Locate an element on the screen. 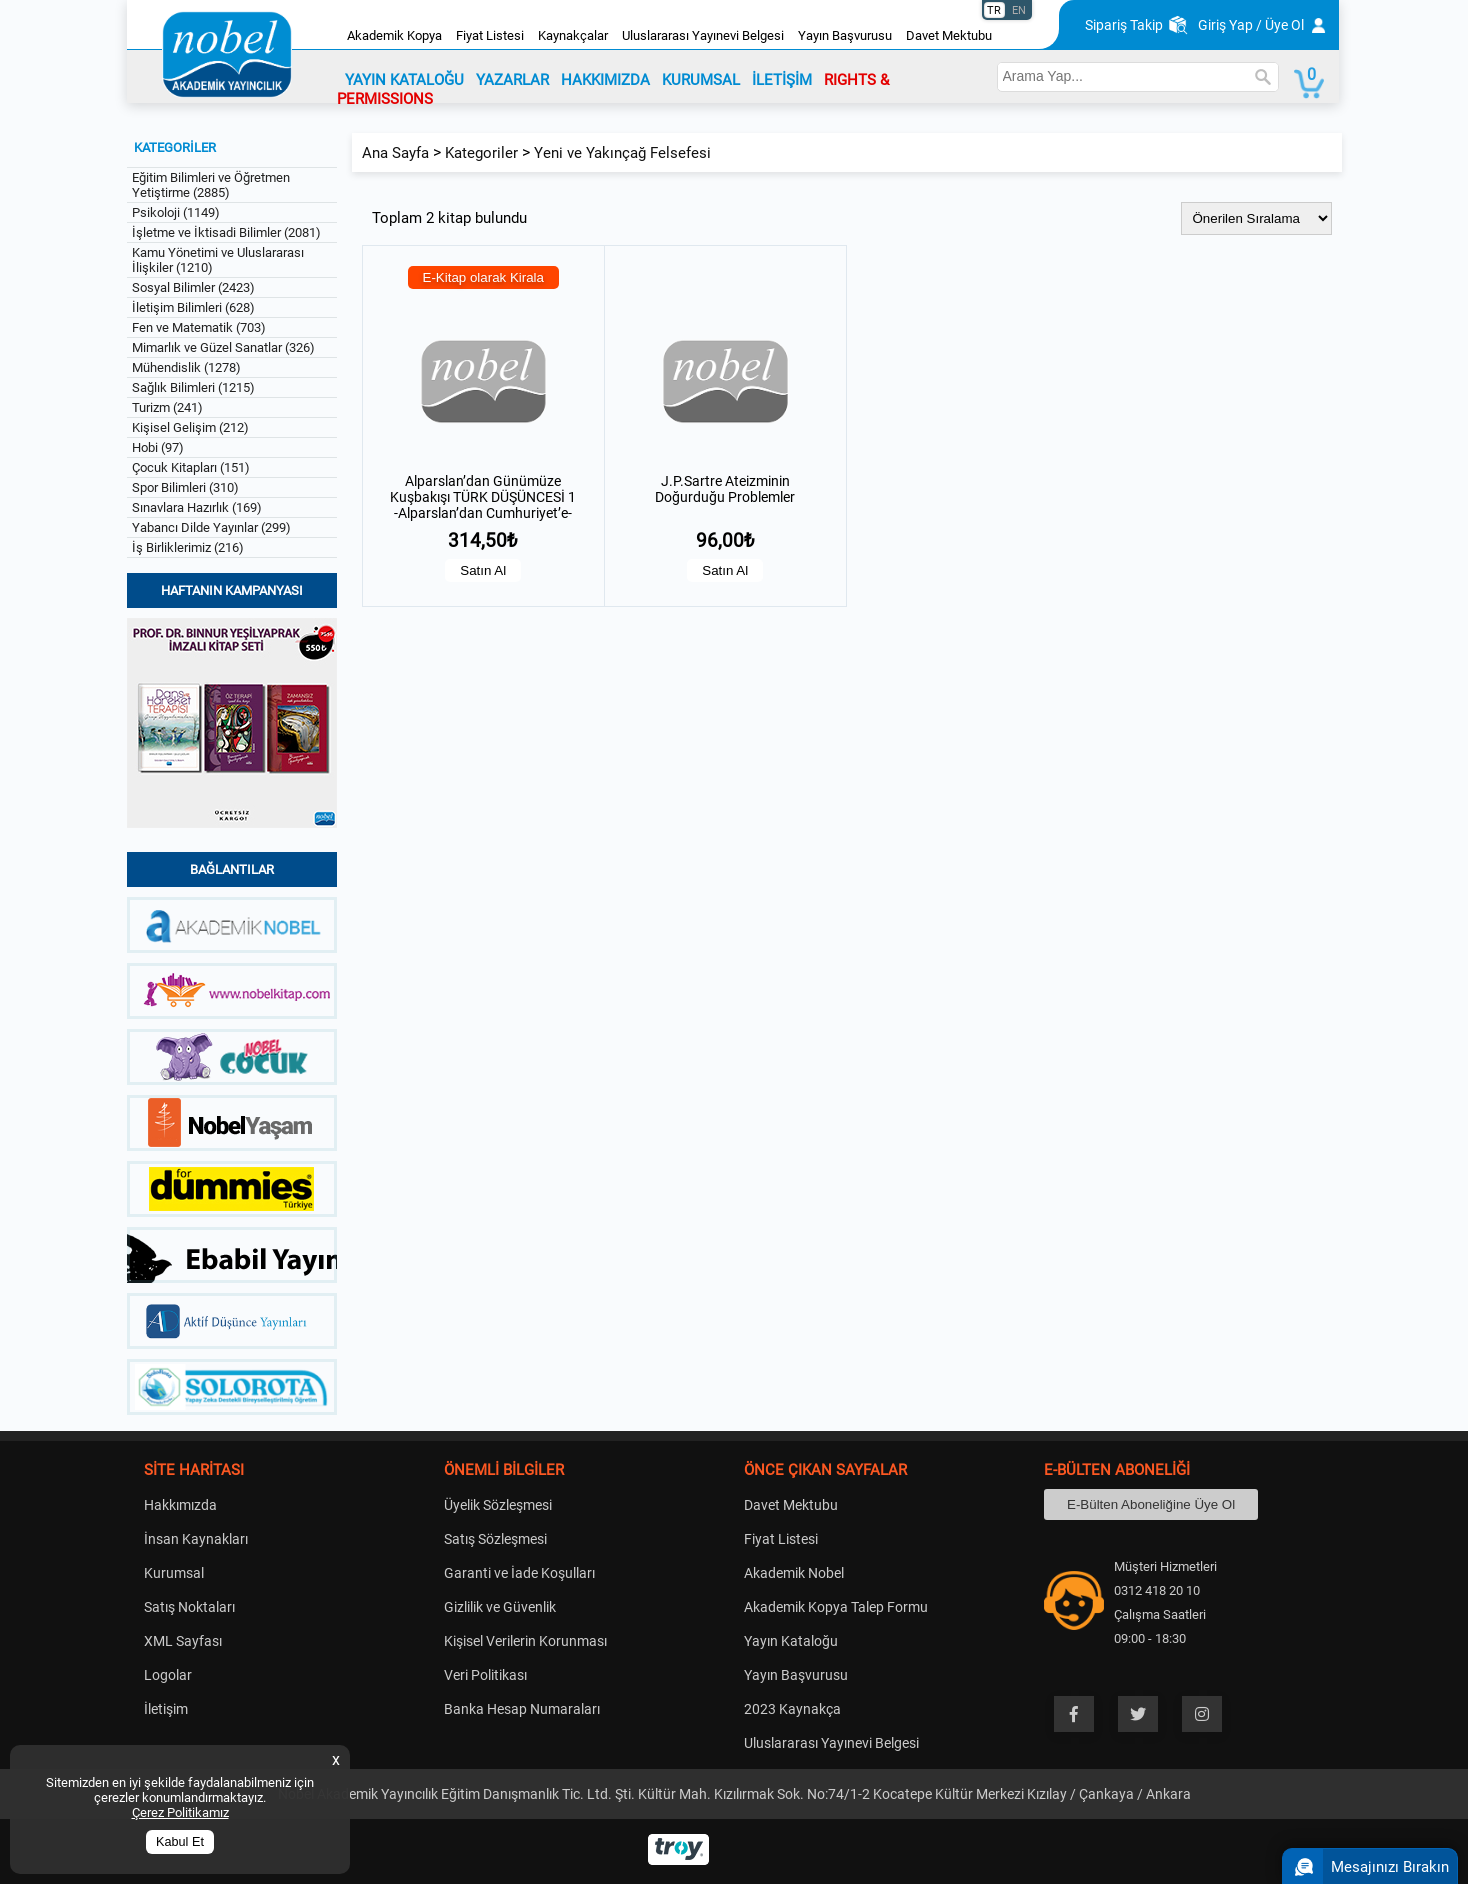 The width and height of the screenshot is (1468, 1884). Kategoriler is located at coordinates (481, 153).